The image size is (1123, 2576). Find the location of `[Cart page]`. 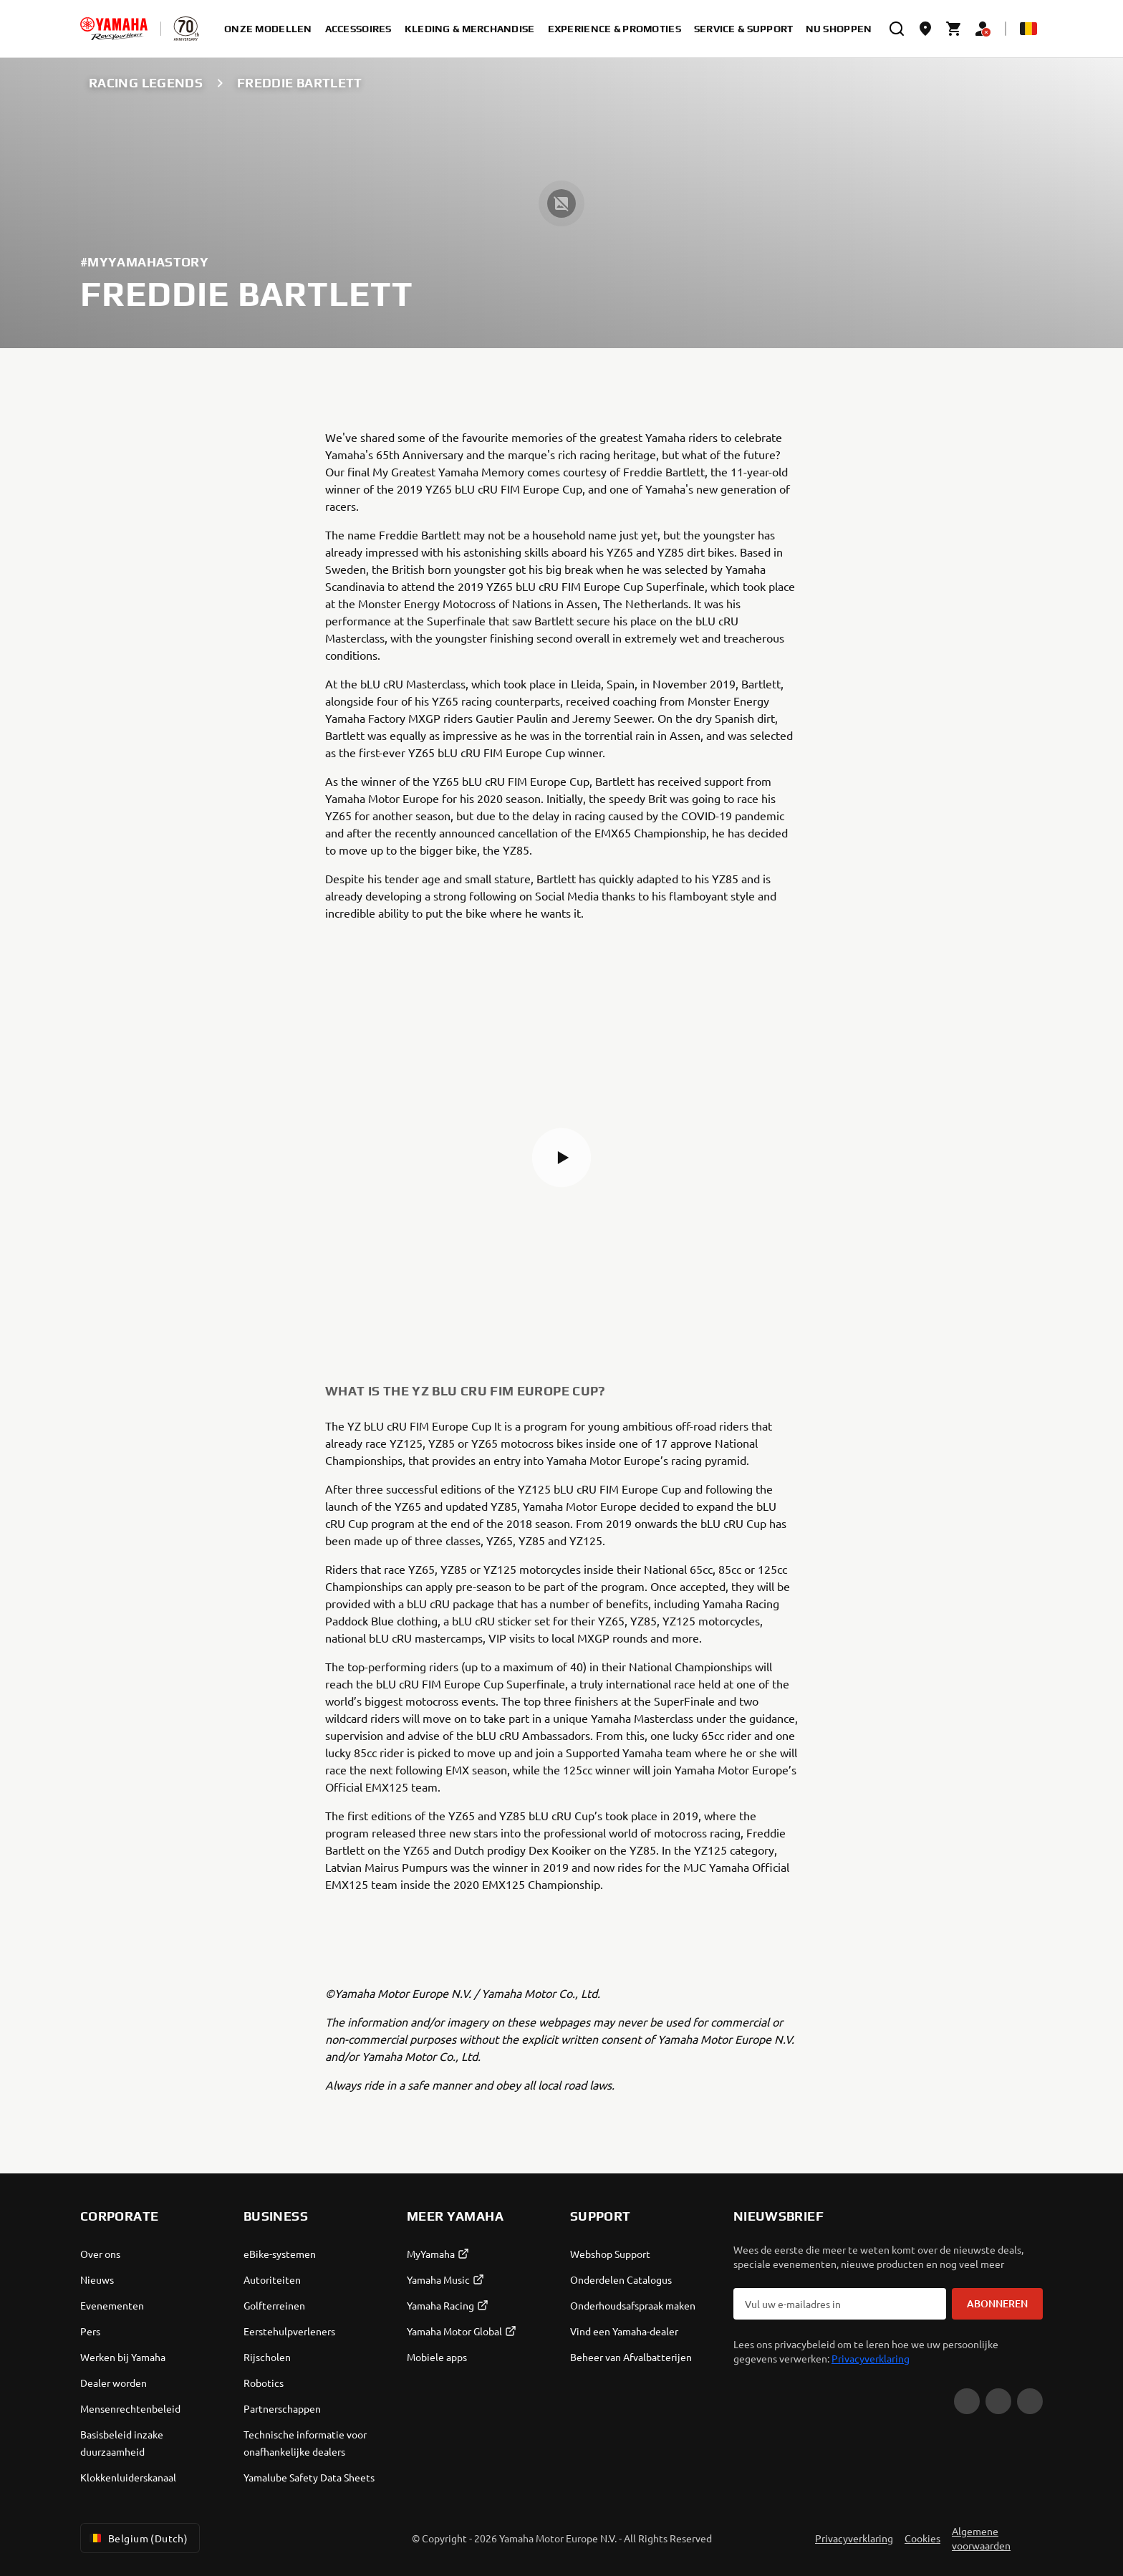

[Cart page] is located at coordinates (954, 28).